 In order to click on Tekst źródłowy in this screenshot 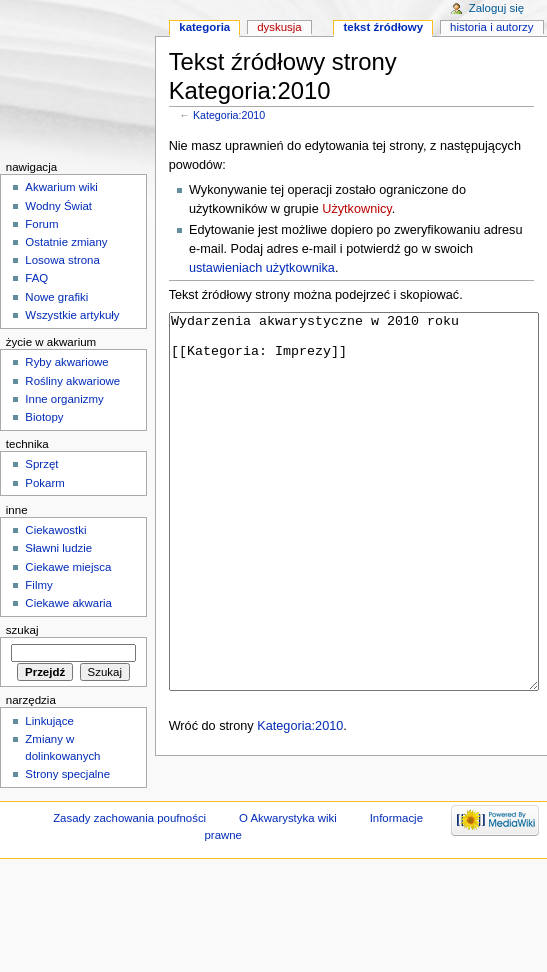, I will do `click(384, 27)`.